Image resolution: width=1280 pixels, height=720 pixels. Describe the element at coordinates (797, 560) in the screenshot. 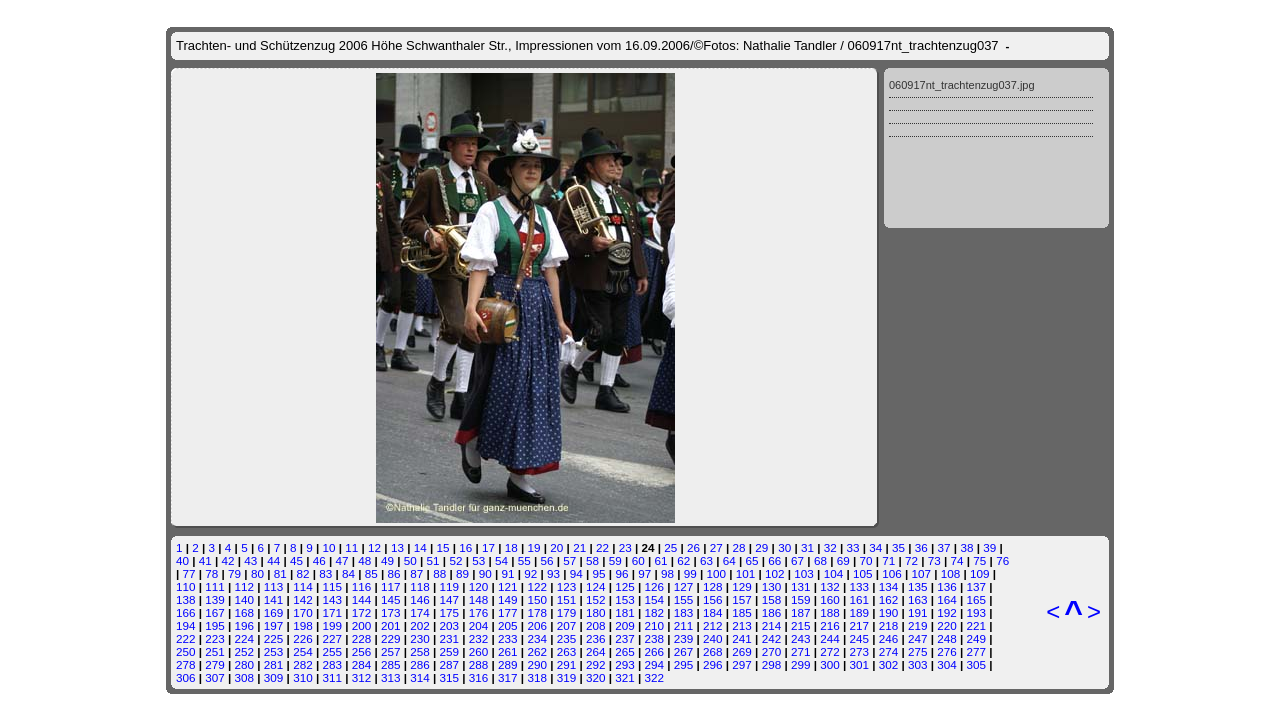

I see `67` at that location.